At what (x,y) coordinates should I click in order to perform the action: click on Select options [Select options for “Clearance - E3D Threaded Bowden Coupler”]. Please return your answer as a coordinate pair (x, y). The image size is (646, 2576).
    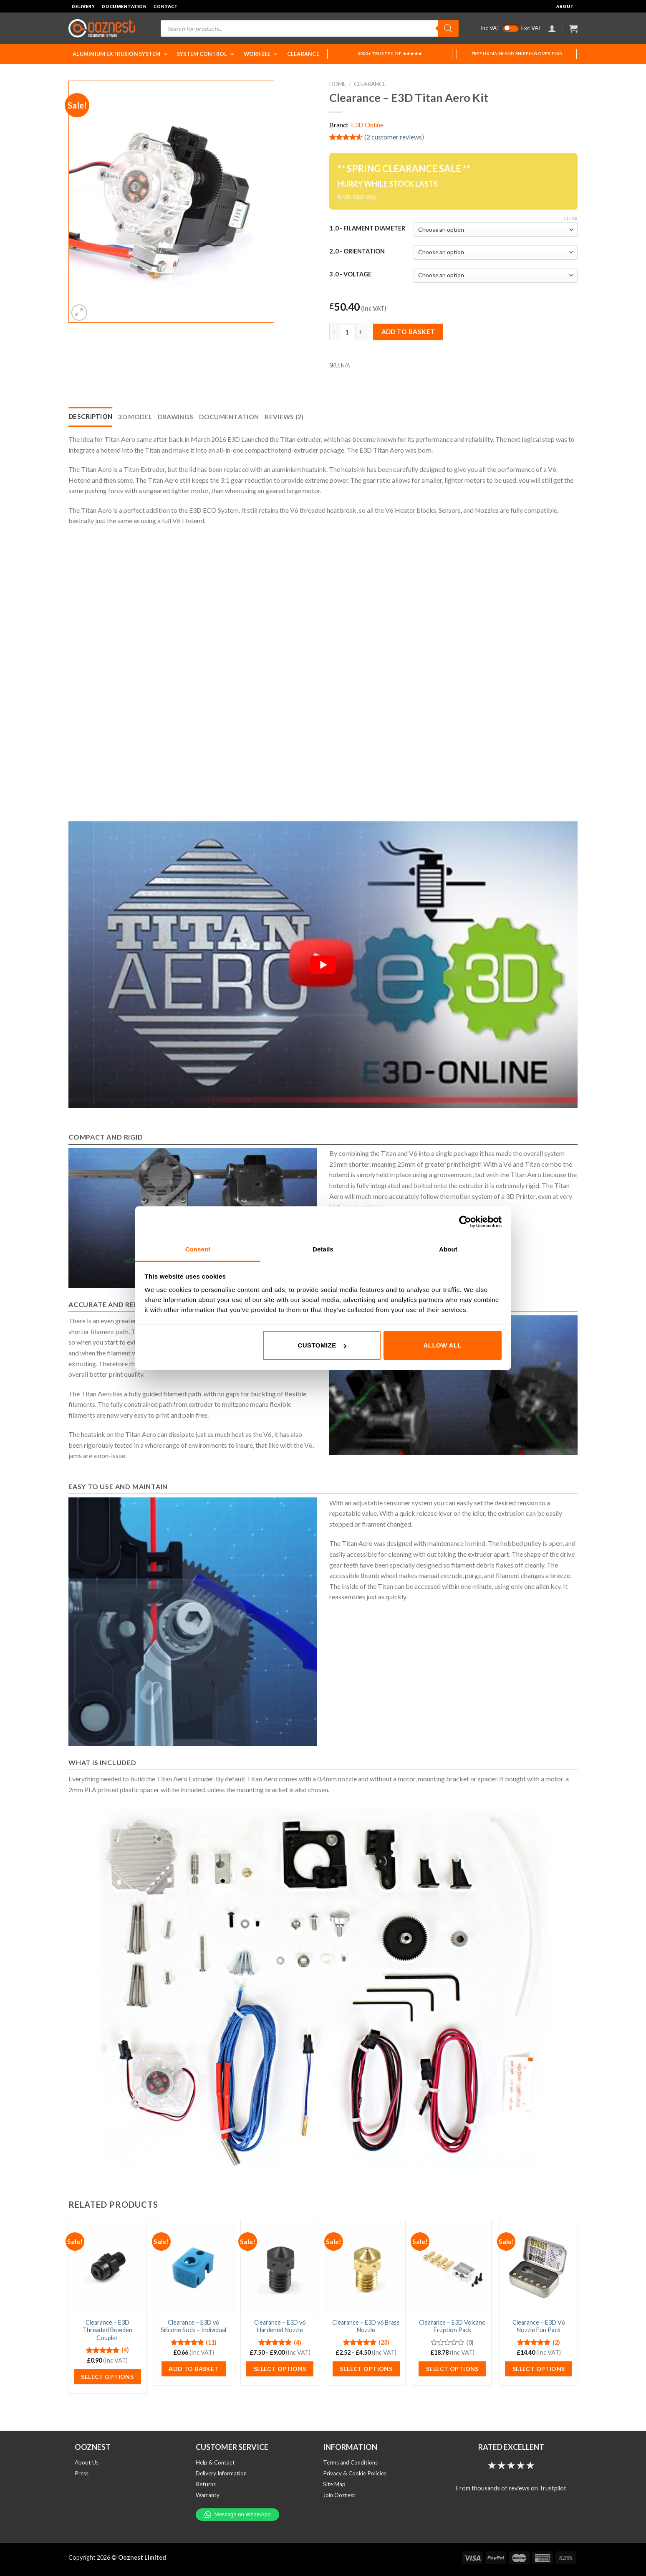
    Looking at the image, I should click on (107, 2376).